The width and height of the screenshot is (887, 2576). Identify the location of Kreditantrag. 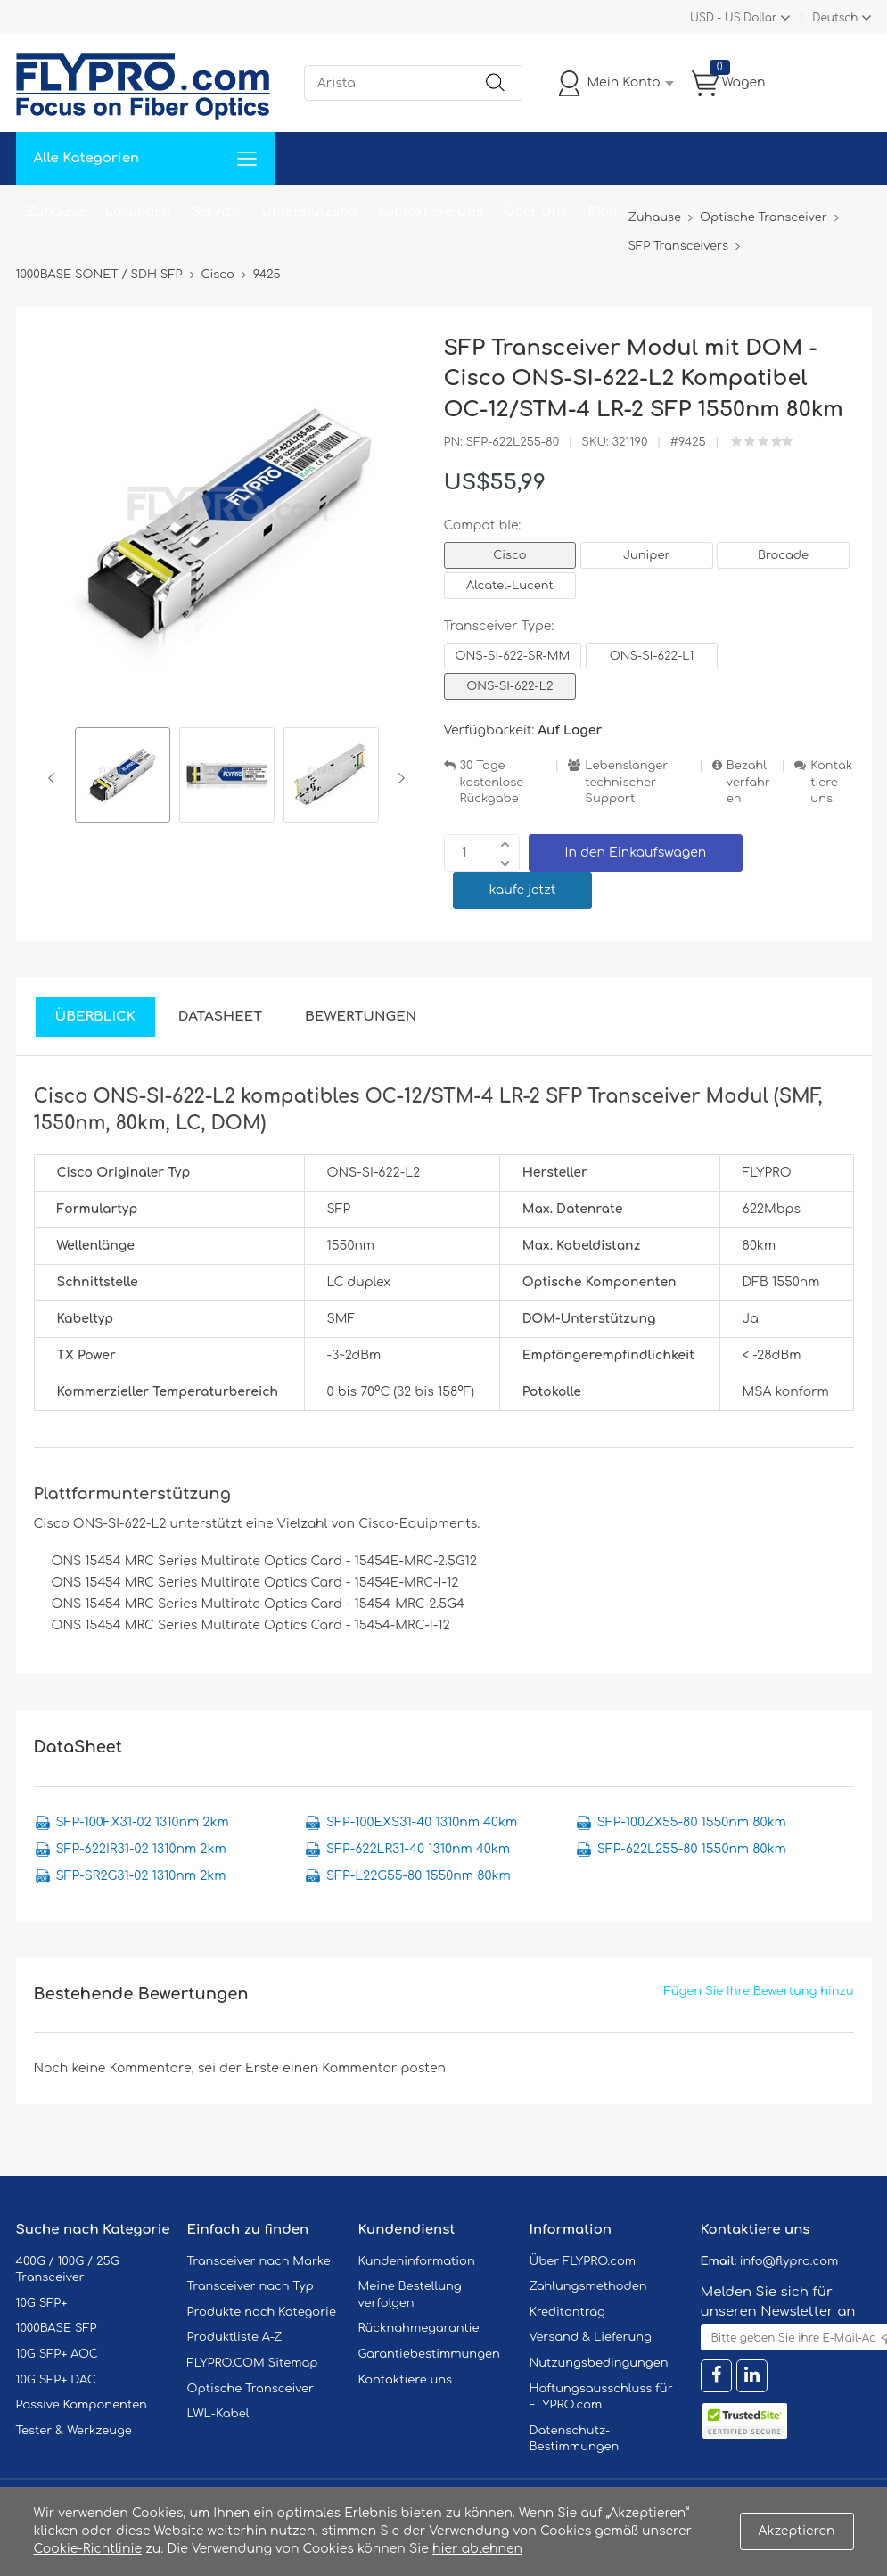
(567, 2312).